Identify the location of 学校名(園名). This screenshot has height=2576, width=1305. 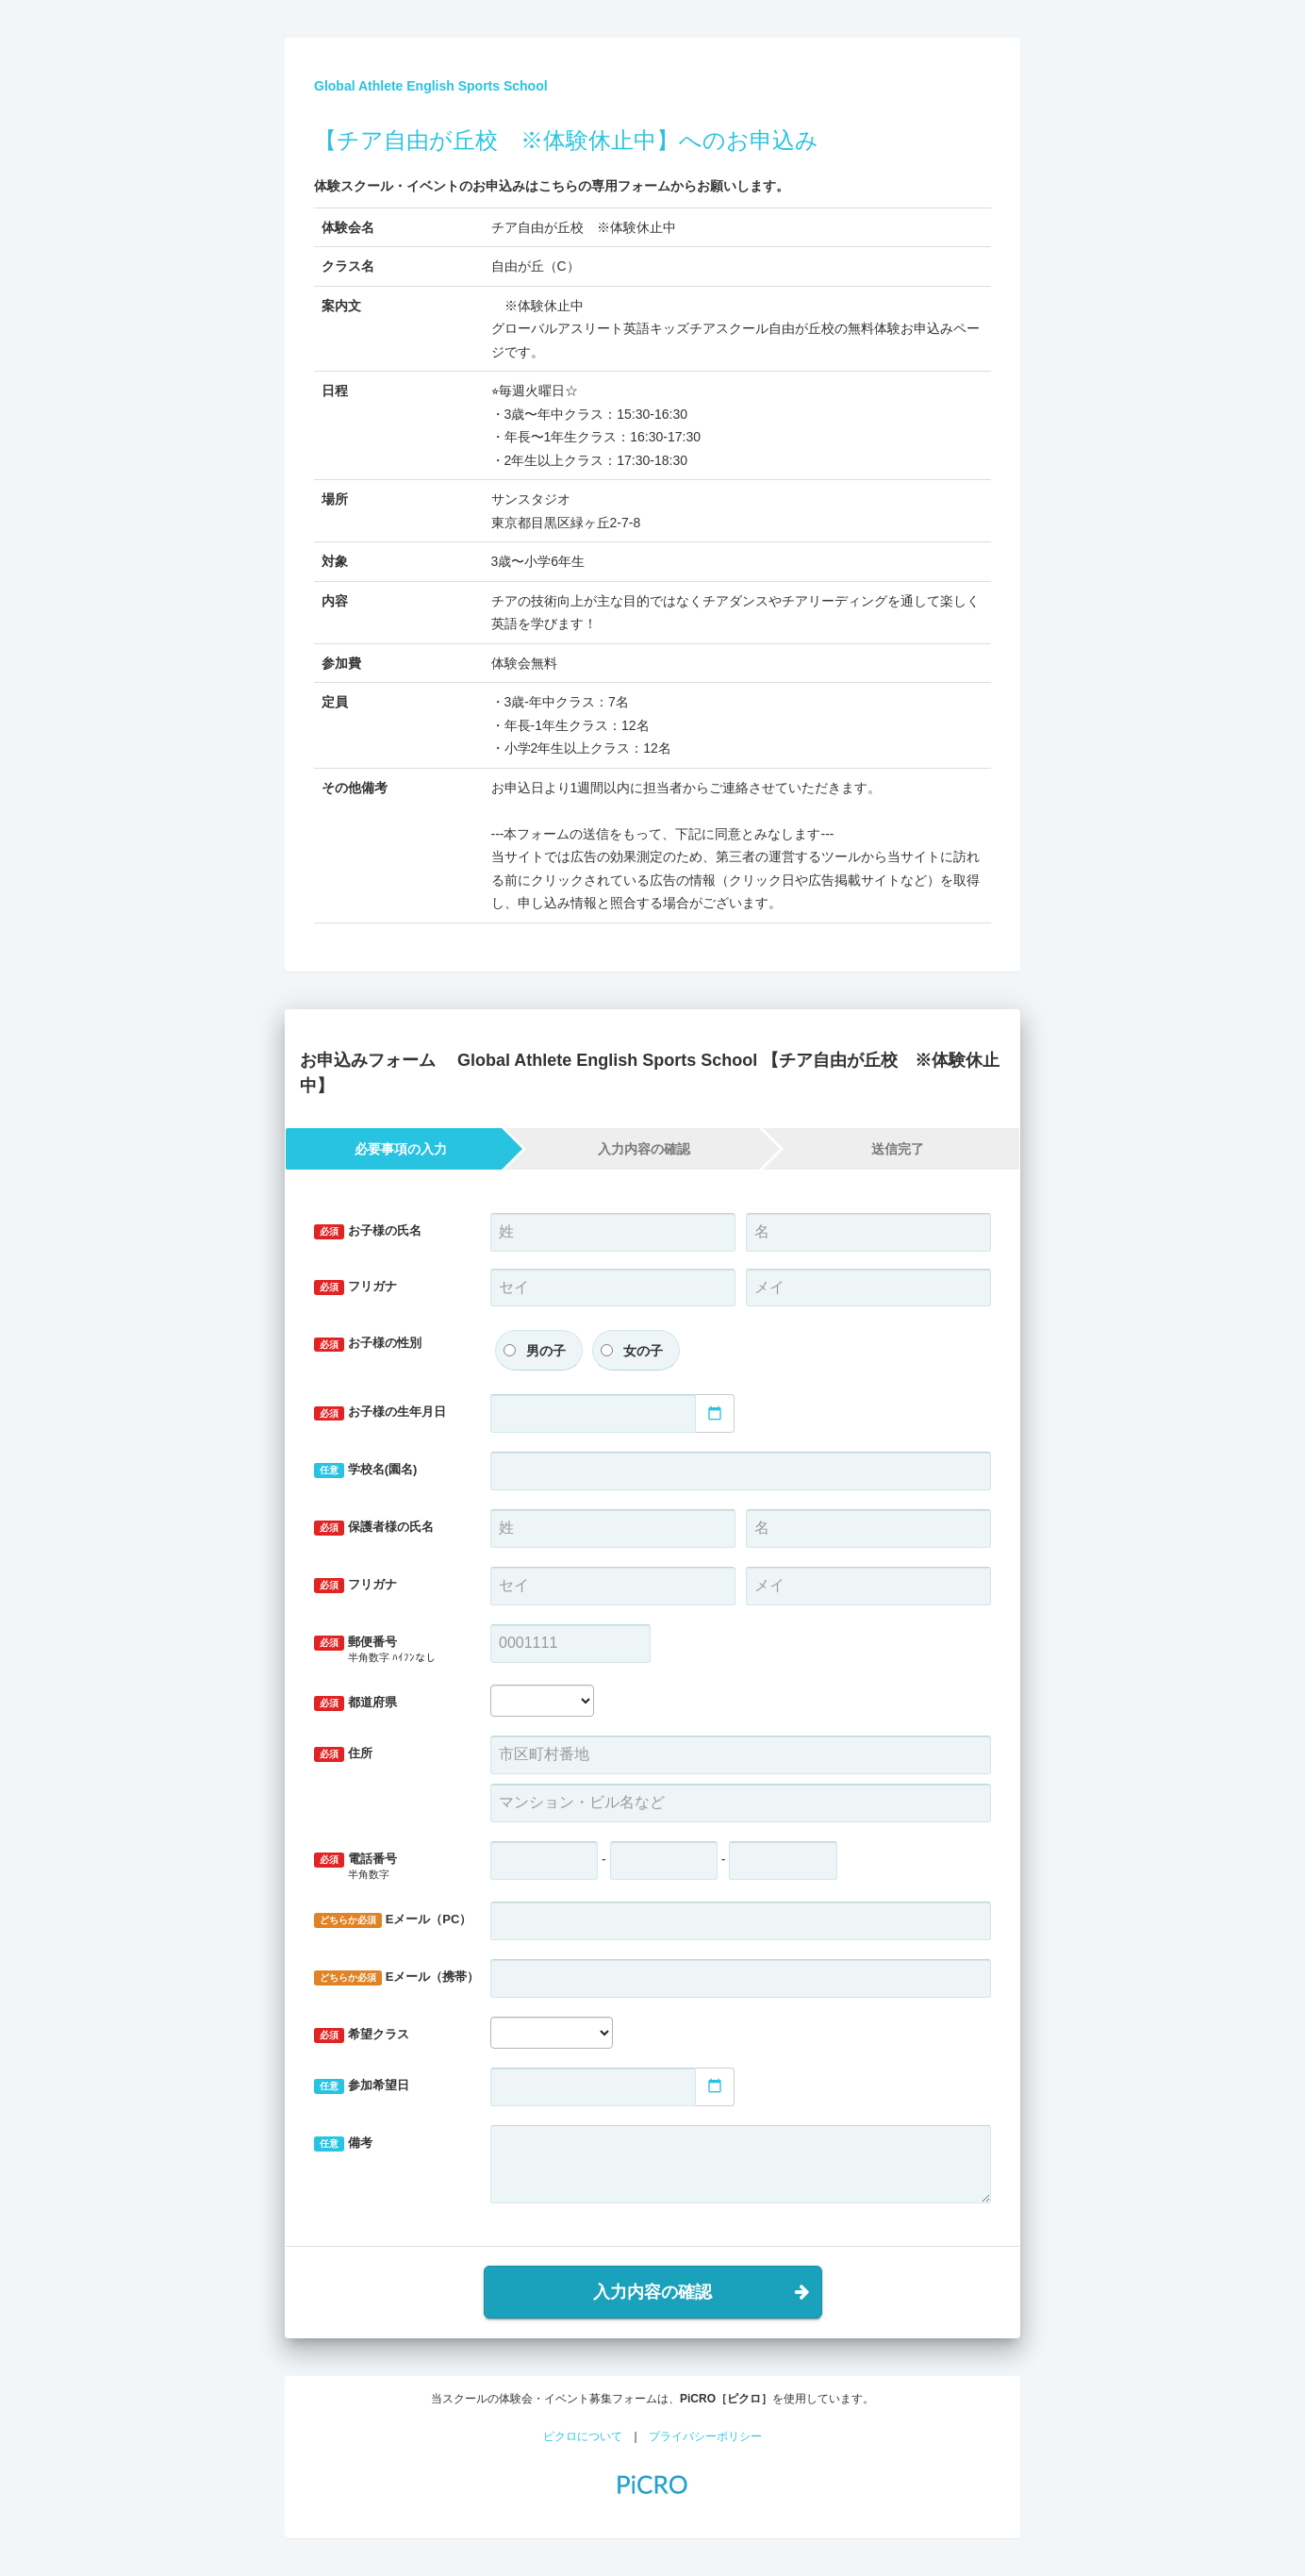
(365, 1470).